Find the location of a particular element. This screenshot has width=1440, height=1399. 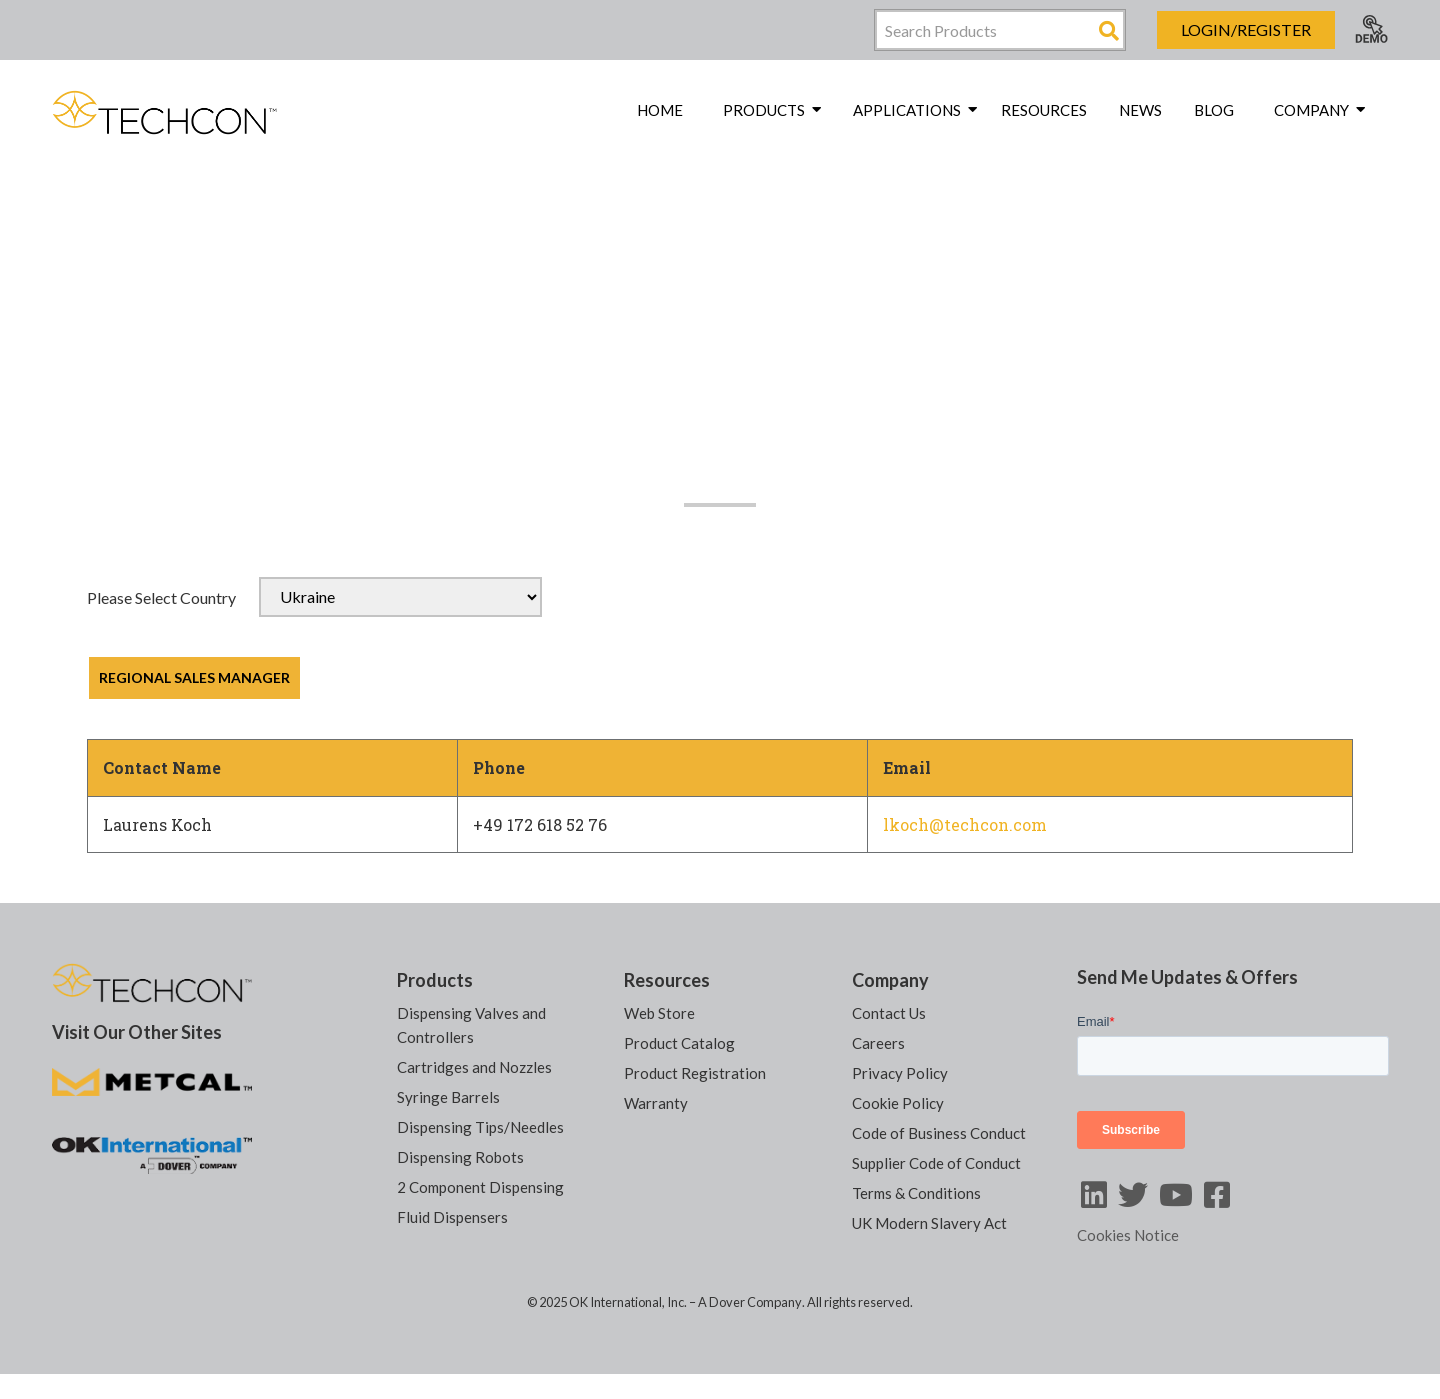

REGIONAL SALES MANAGER is located at coordinates (194, 677).